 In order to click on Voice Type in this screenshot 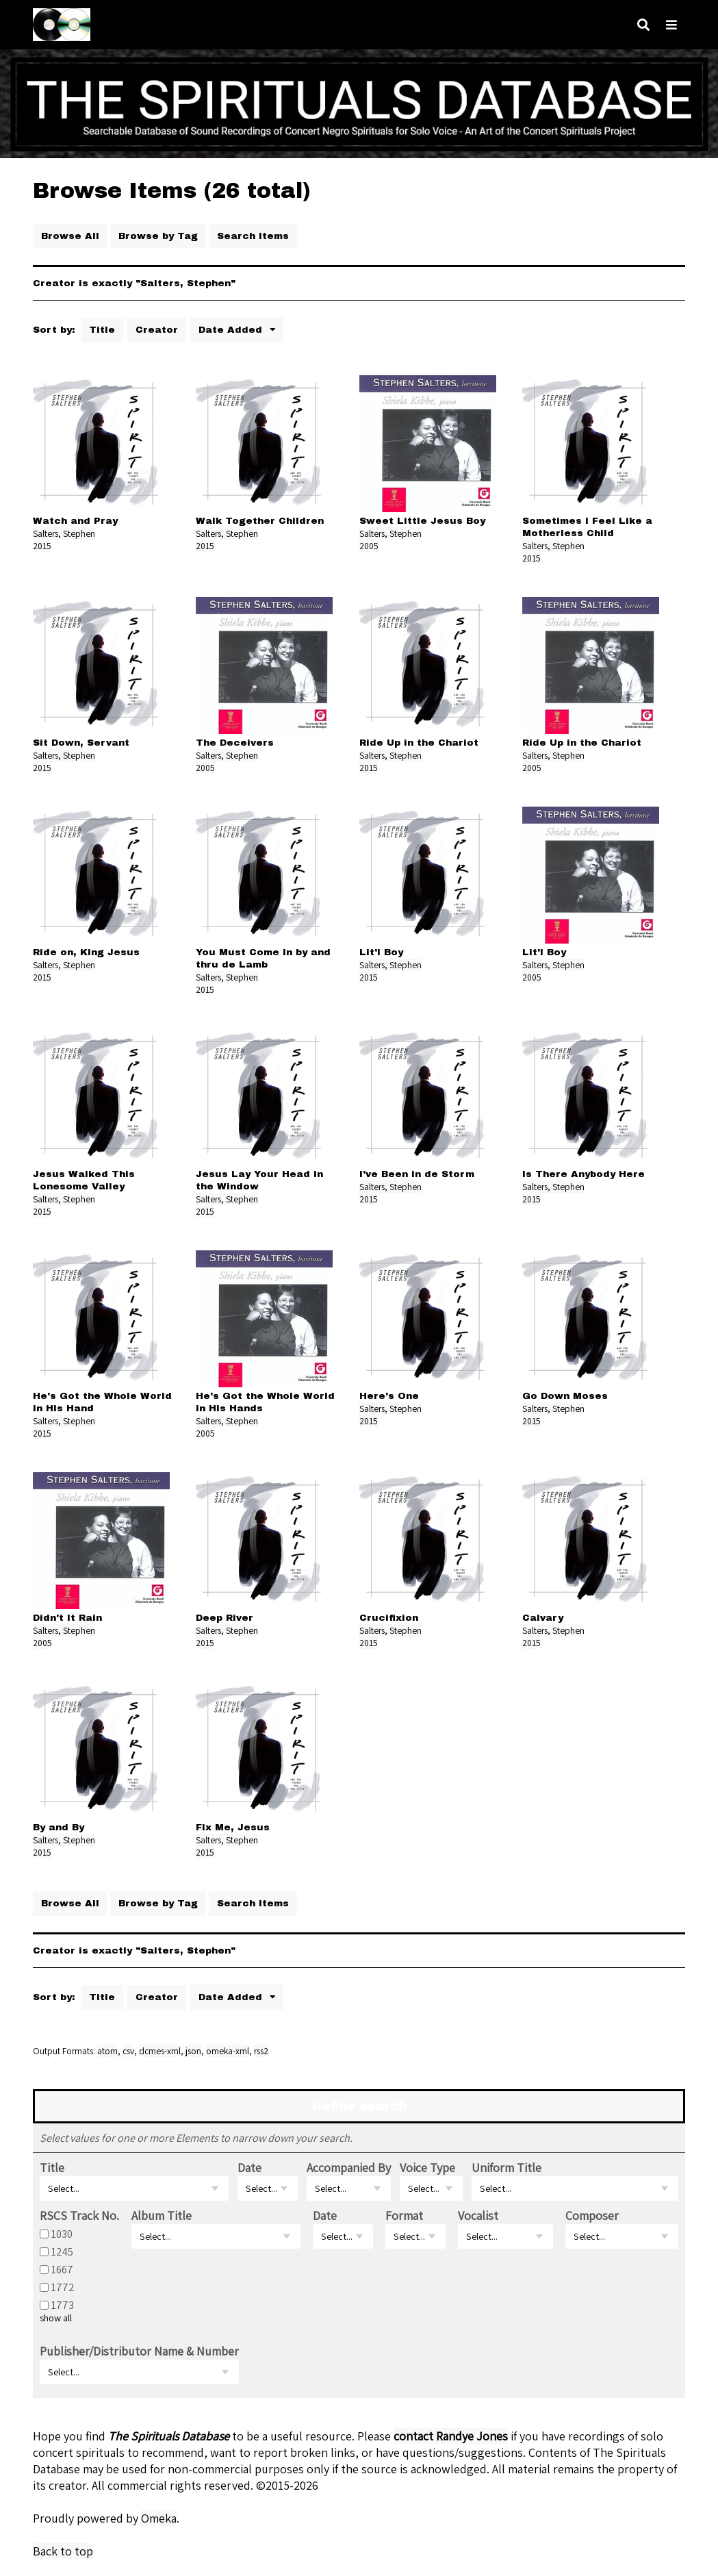, I will do `click(427, 2167)`.